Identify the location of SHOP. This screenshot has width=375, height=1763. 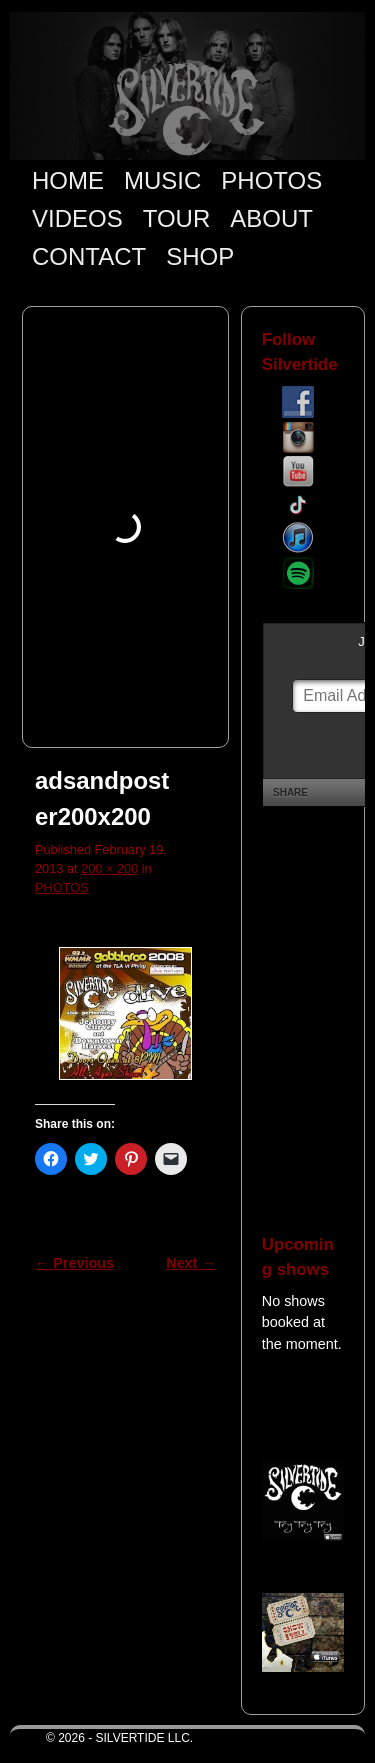
(200, 256).